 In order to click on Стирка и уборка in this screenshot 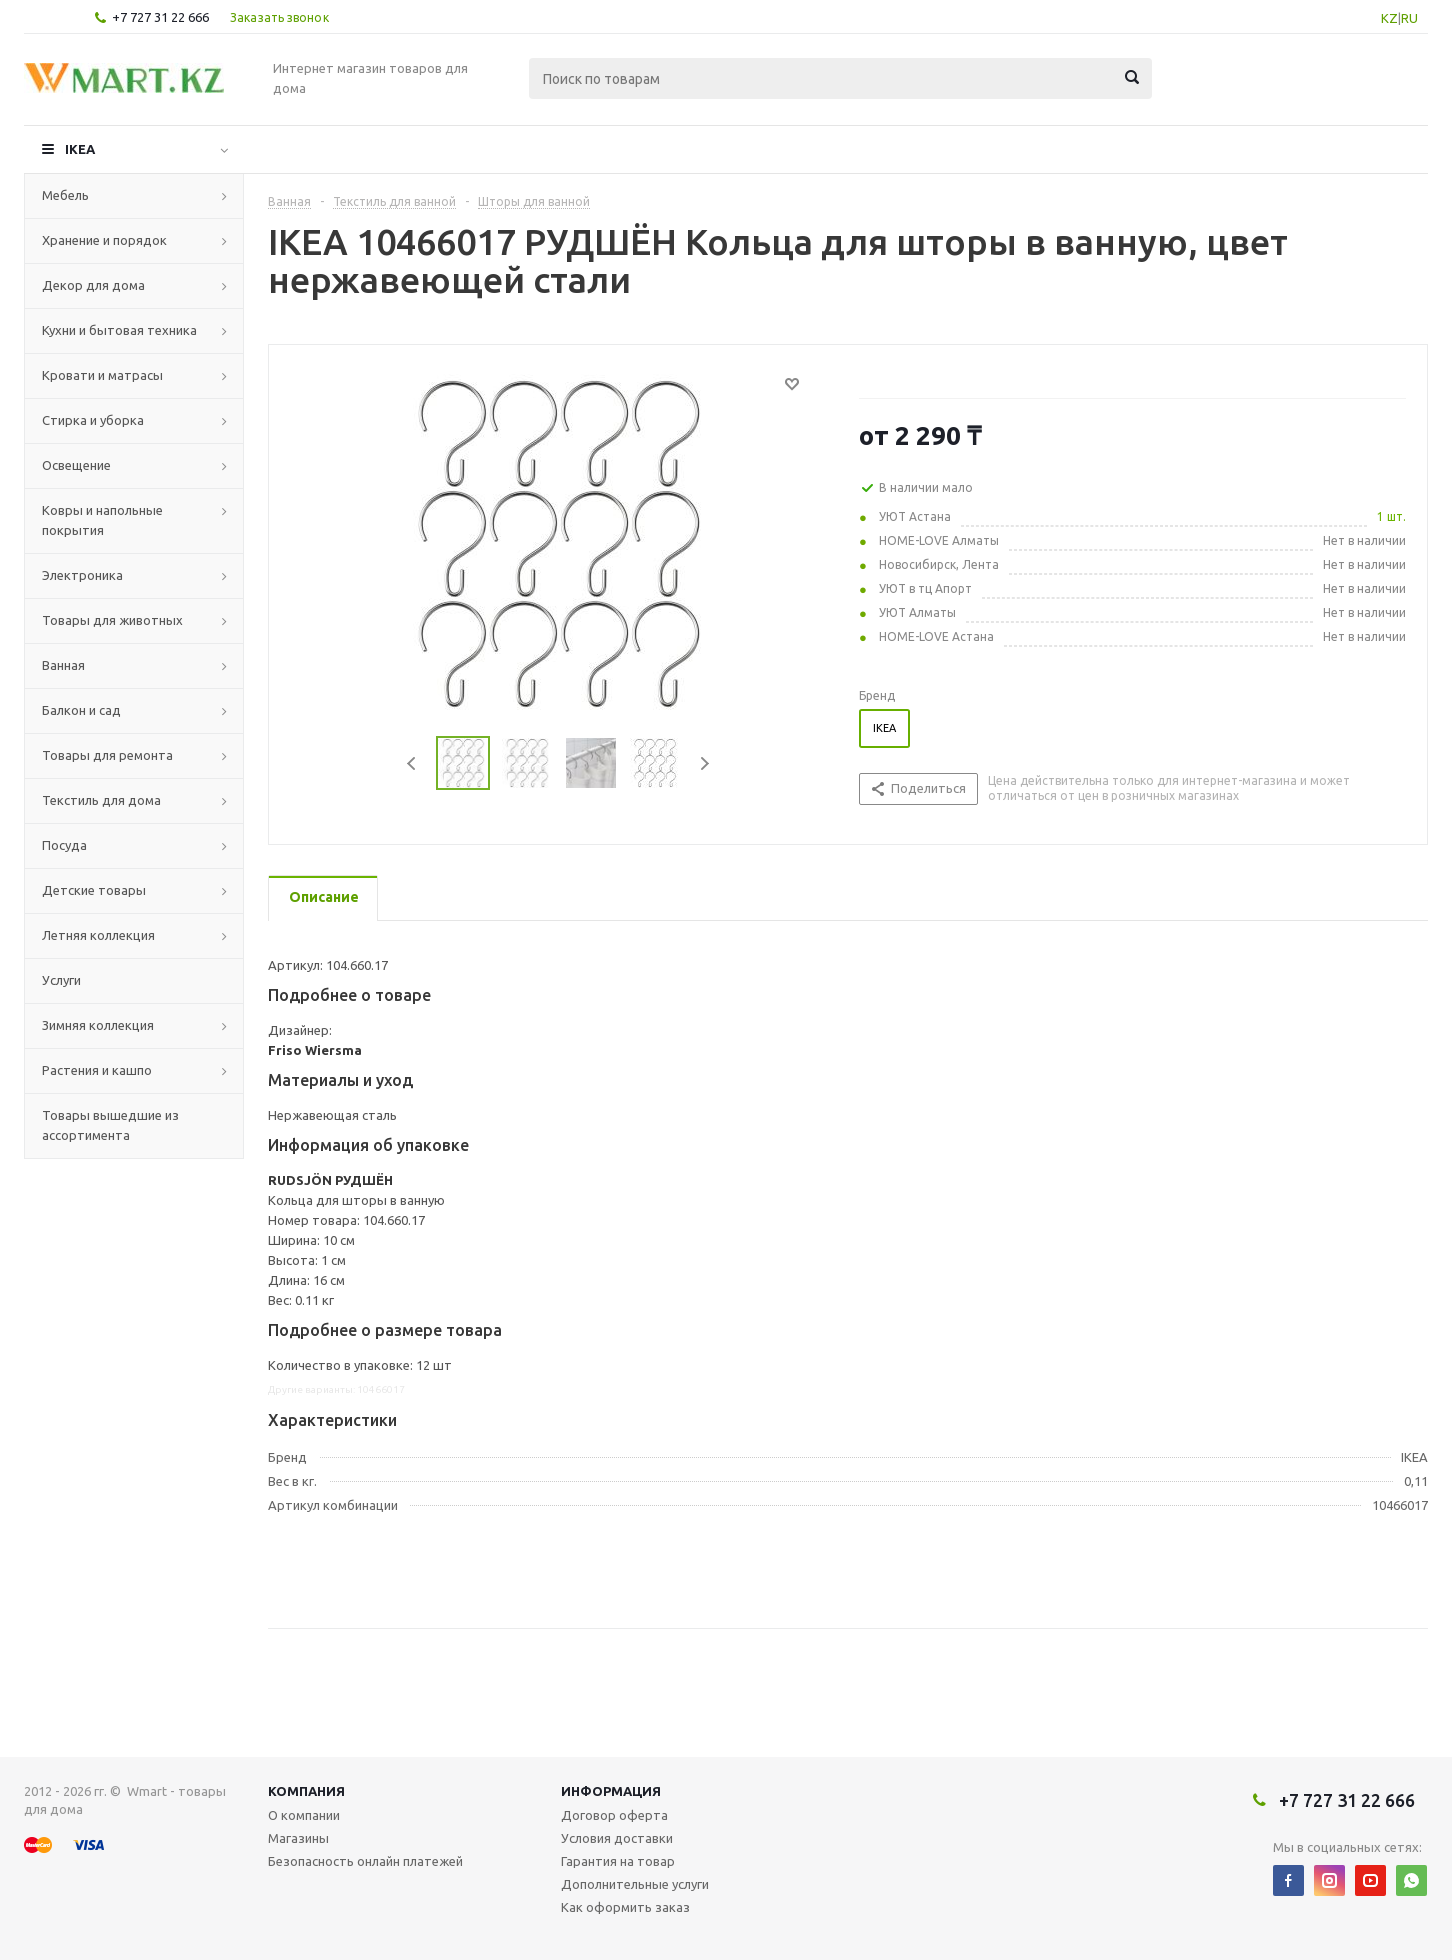, I will do `click(93, 420)`.